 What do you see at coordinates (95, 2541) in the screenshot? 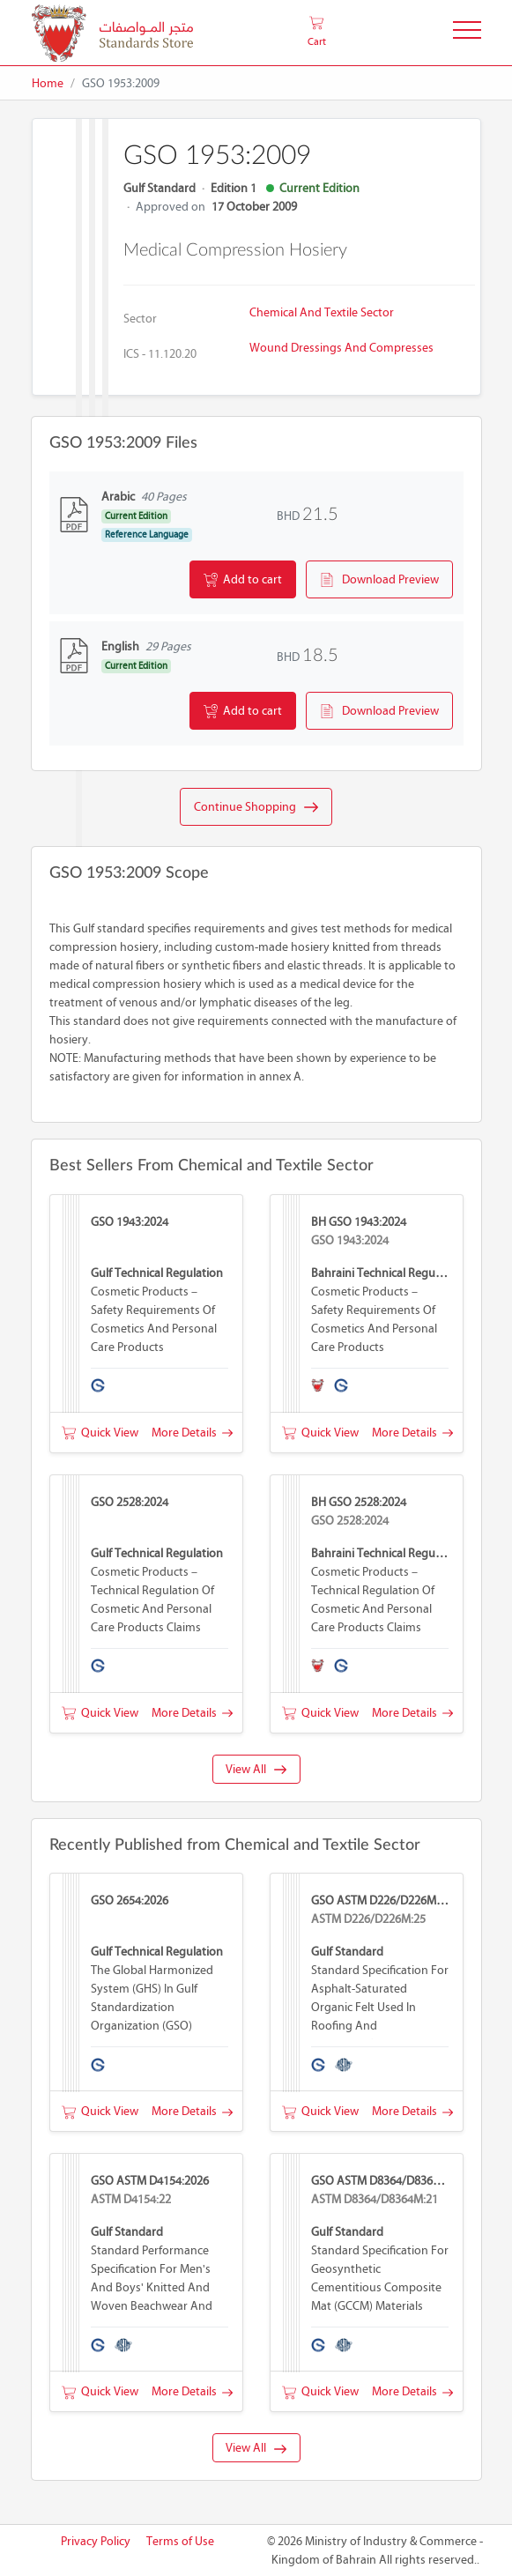
I see `Privacy Policy` at bounding box center [95, 2541].